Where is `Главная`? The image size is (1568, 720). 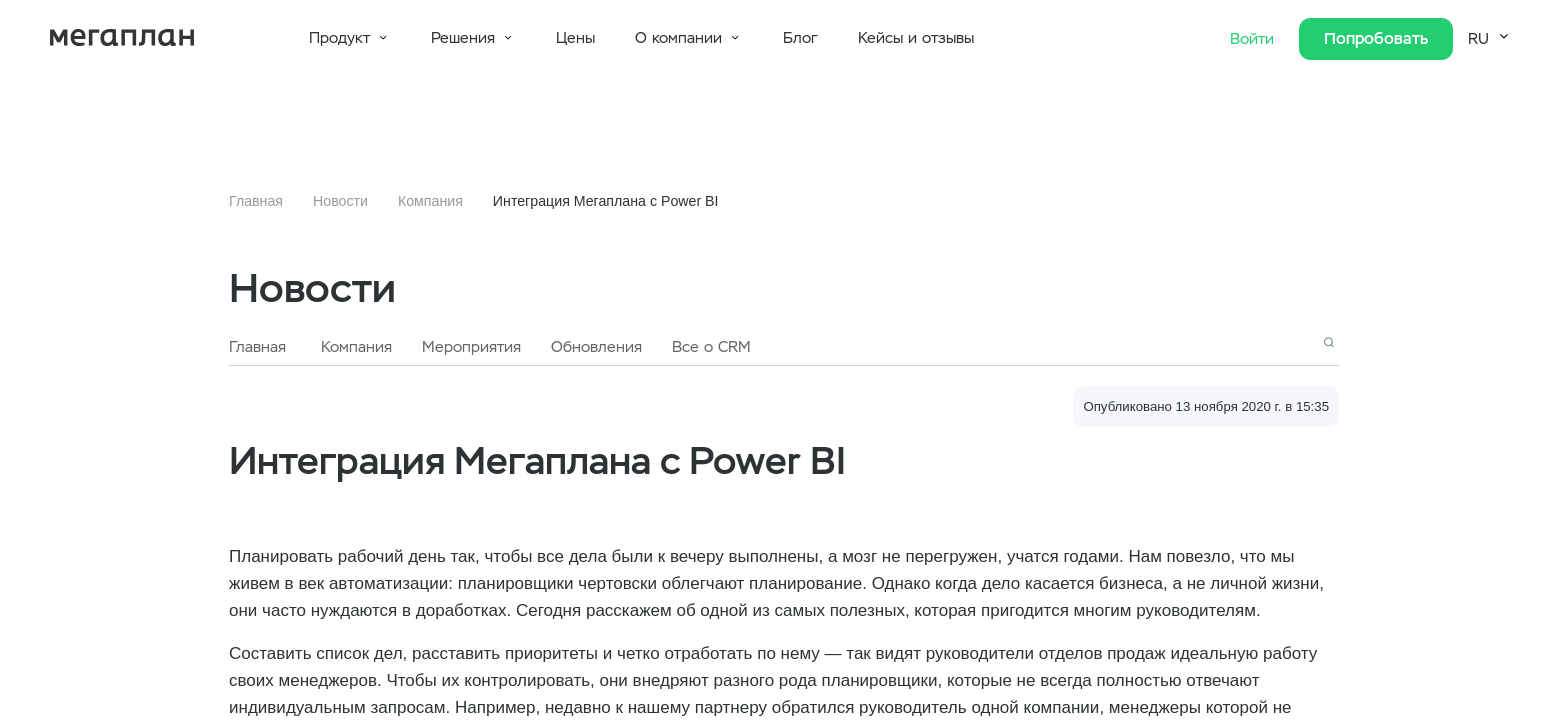 Главная is located at coordinates (256, 201).